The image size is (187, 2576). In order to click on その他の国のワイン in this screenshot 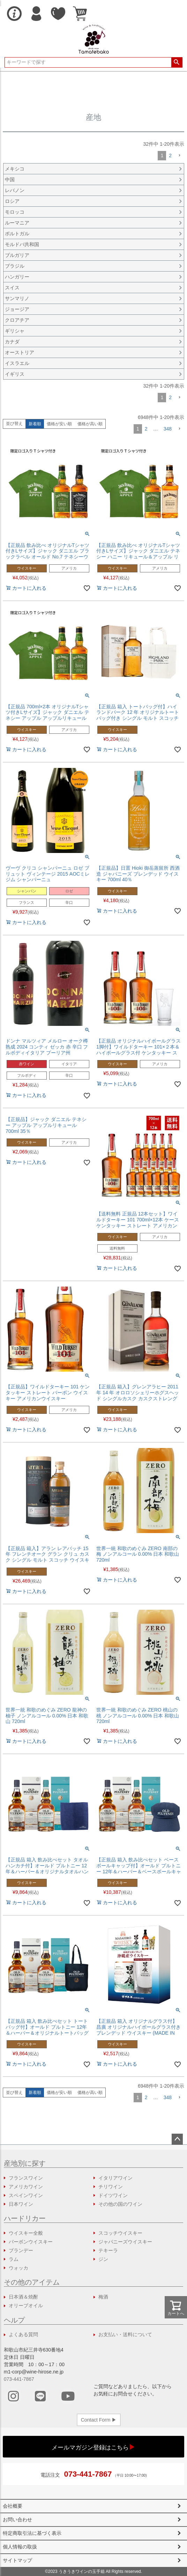, I will do `click(120, 2204)`.